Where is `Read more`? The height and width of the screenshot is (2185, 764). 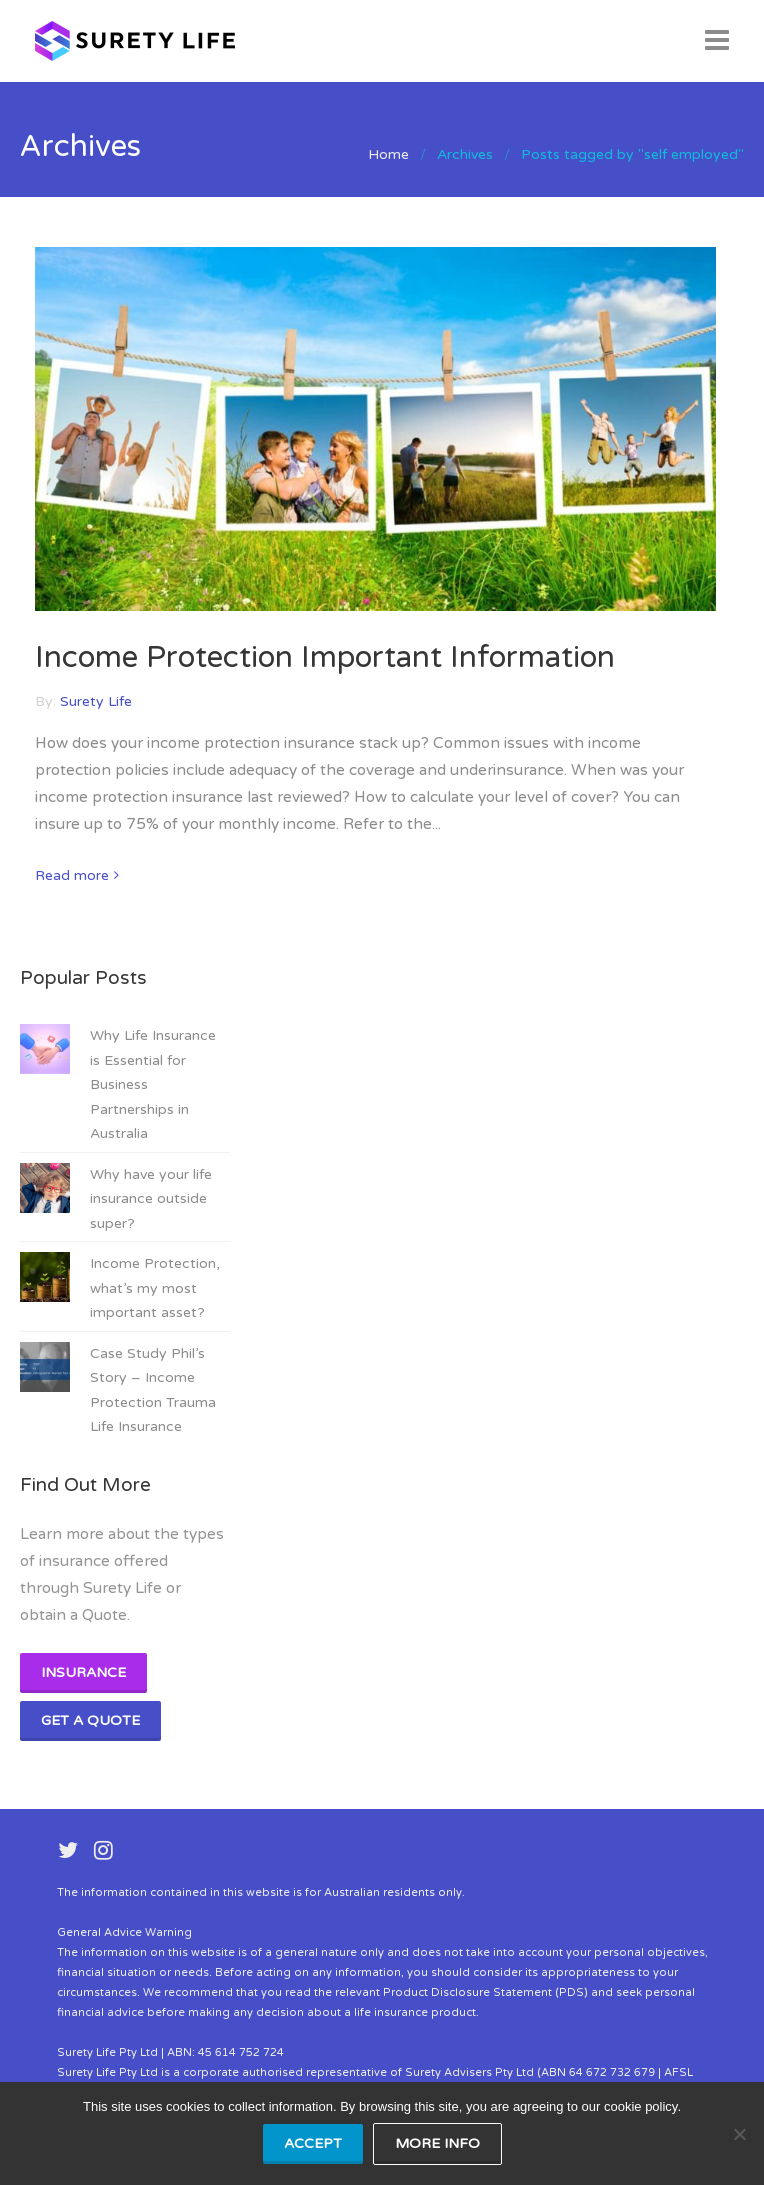
Read more is located at coordinates (72, 875).